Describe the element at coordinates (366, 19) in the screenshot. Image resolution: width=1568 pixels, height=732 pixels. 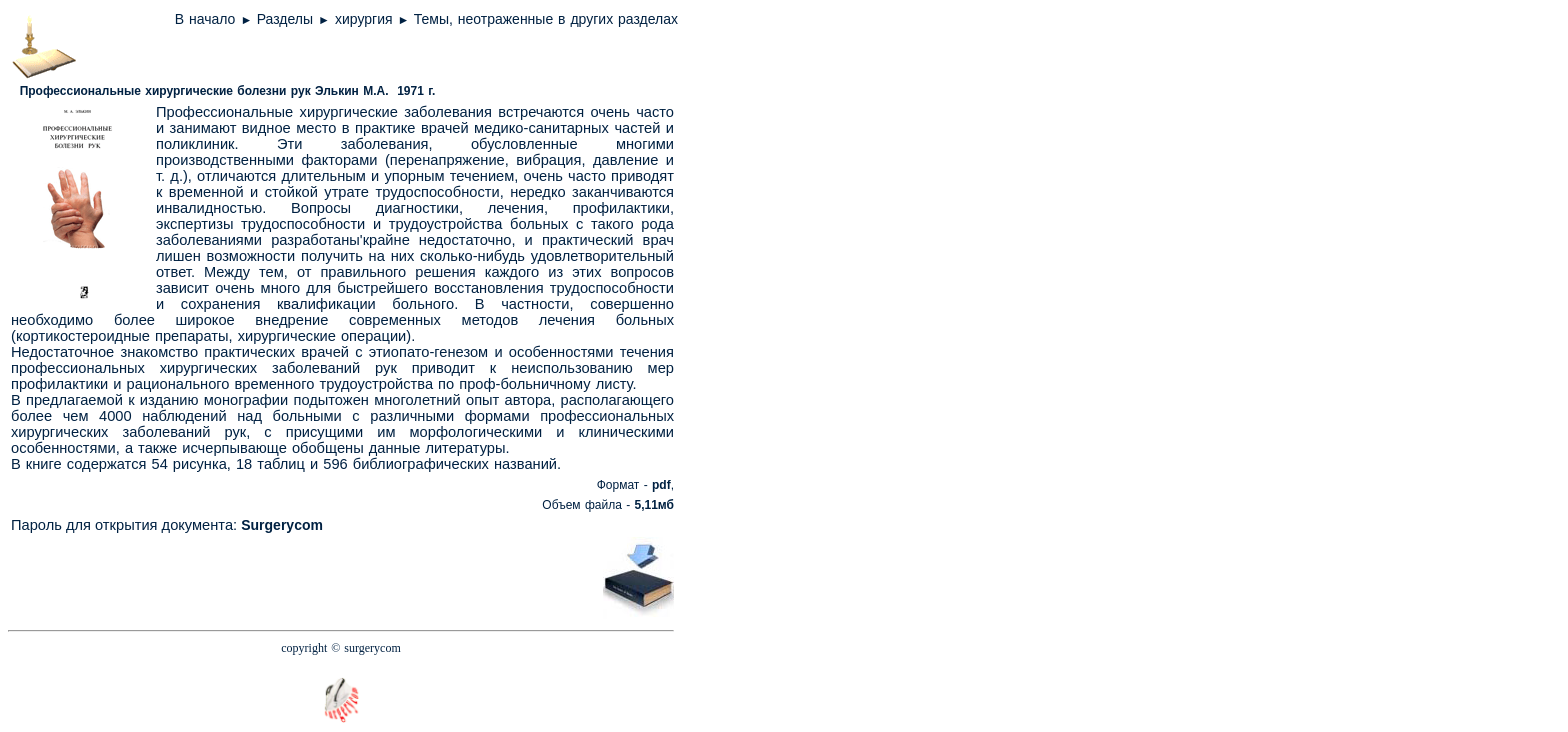
I see `хирургия` at that location.